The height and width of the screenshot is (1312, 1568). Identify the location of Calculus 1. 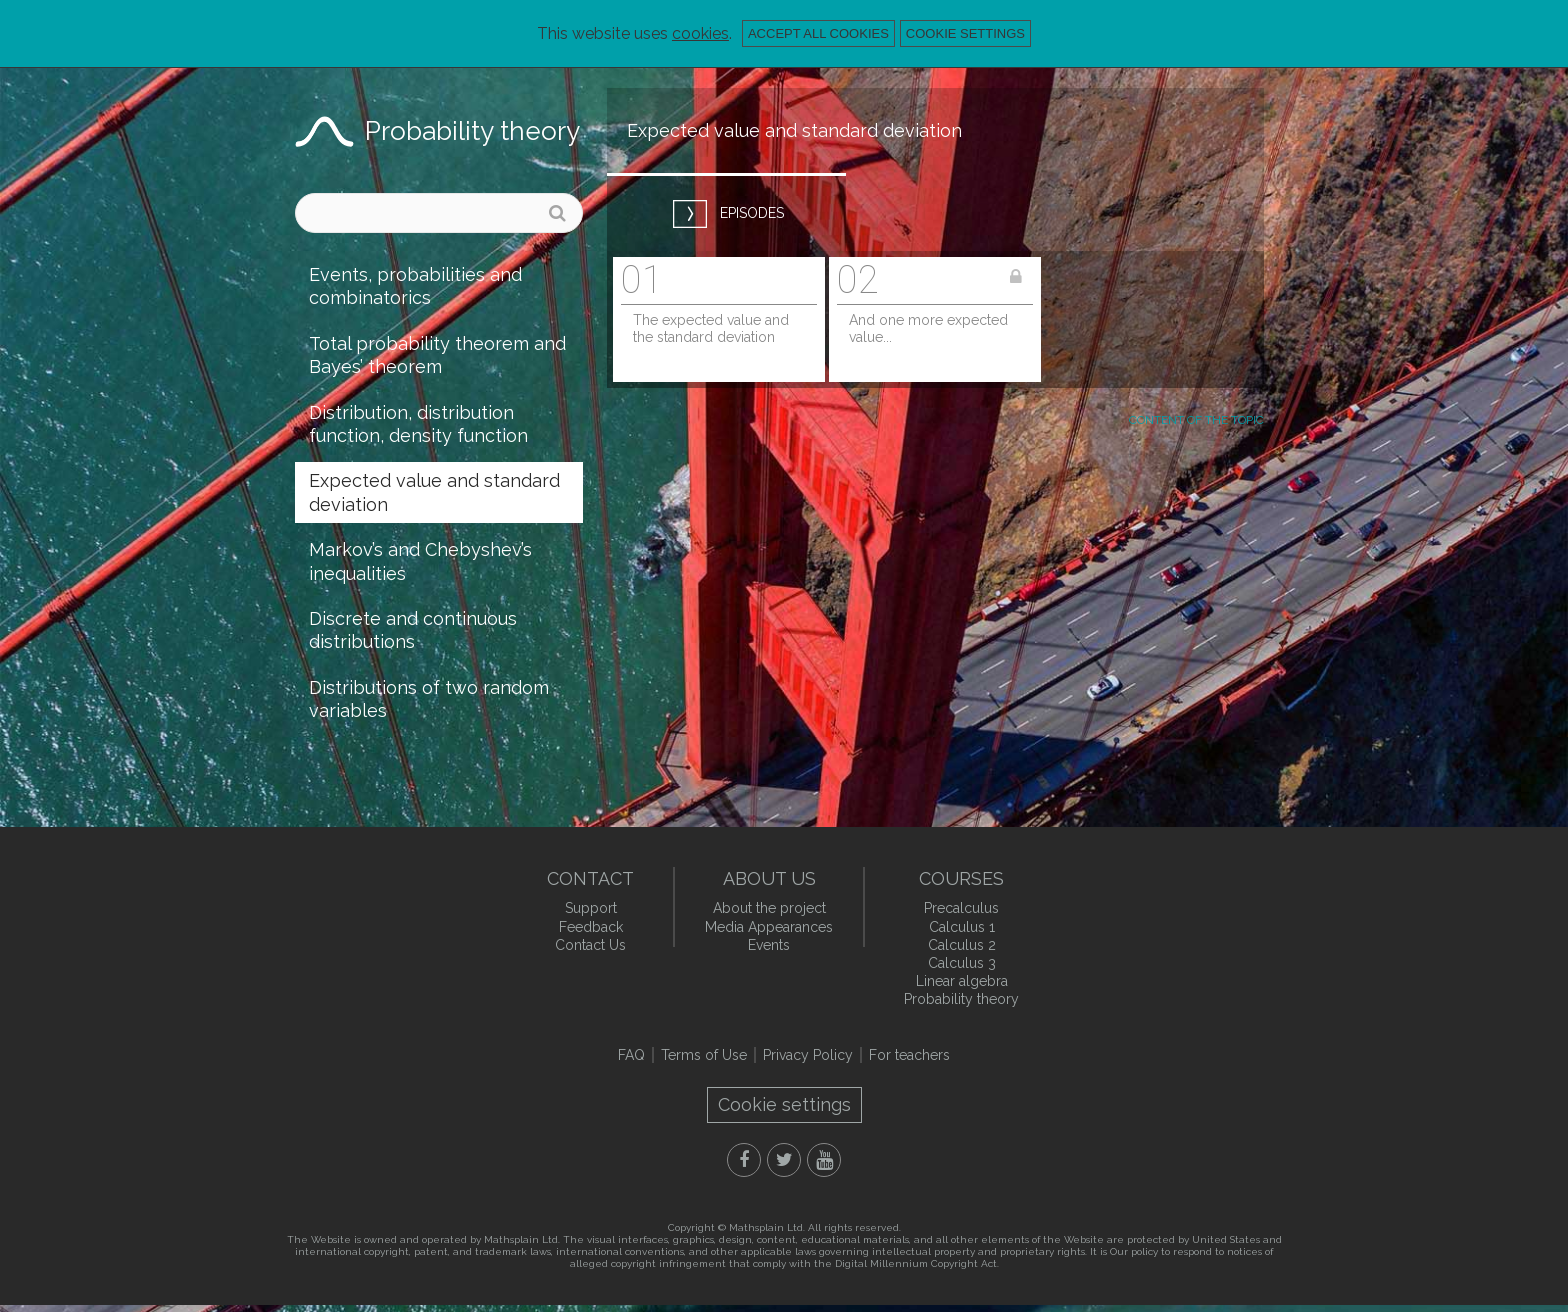
(962, 927).